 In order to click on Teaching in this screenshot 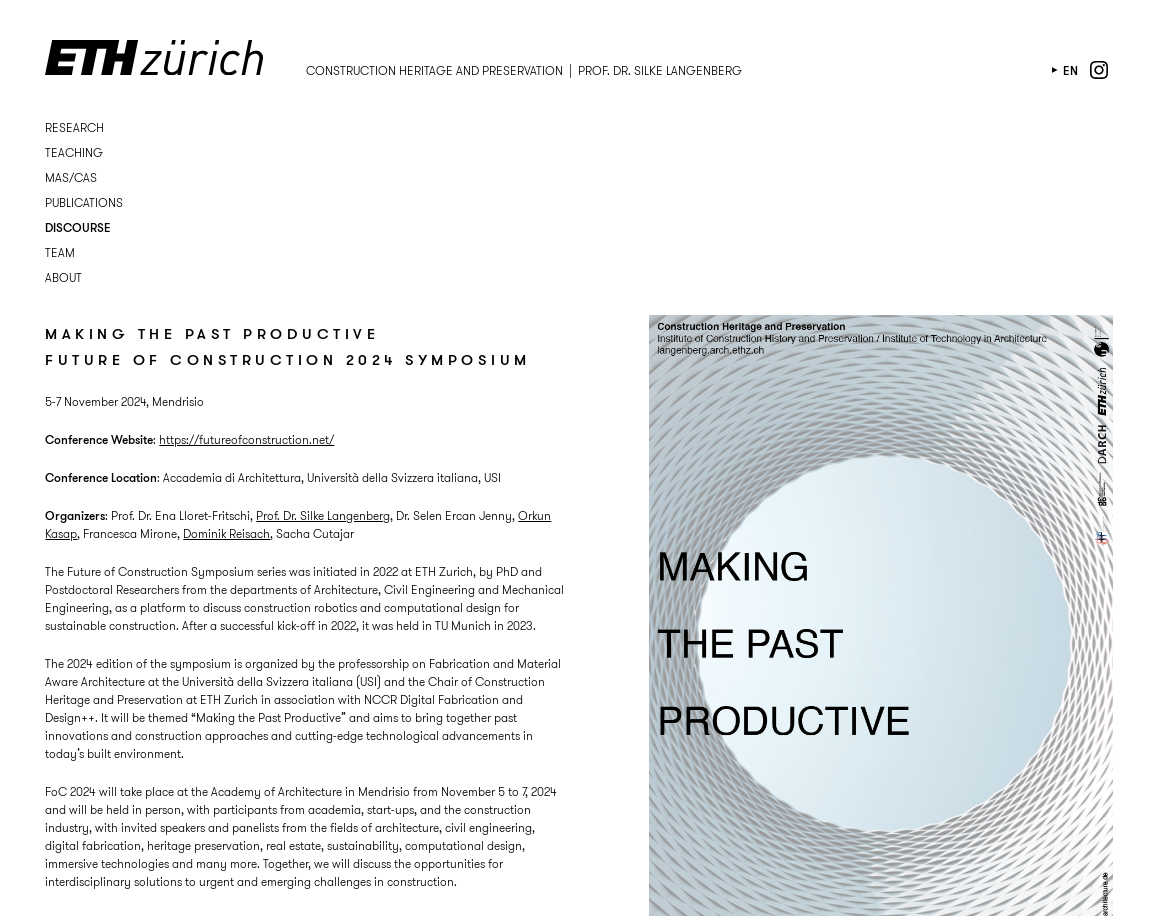, I will do `click(74, 152)`.